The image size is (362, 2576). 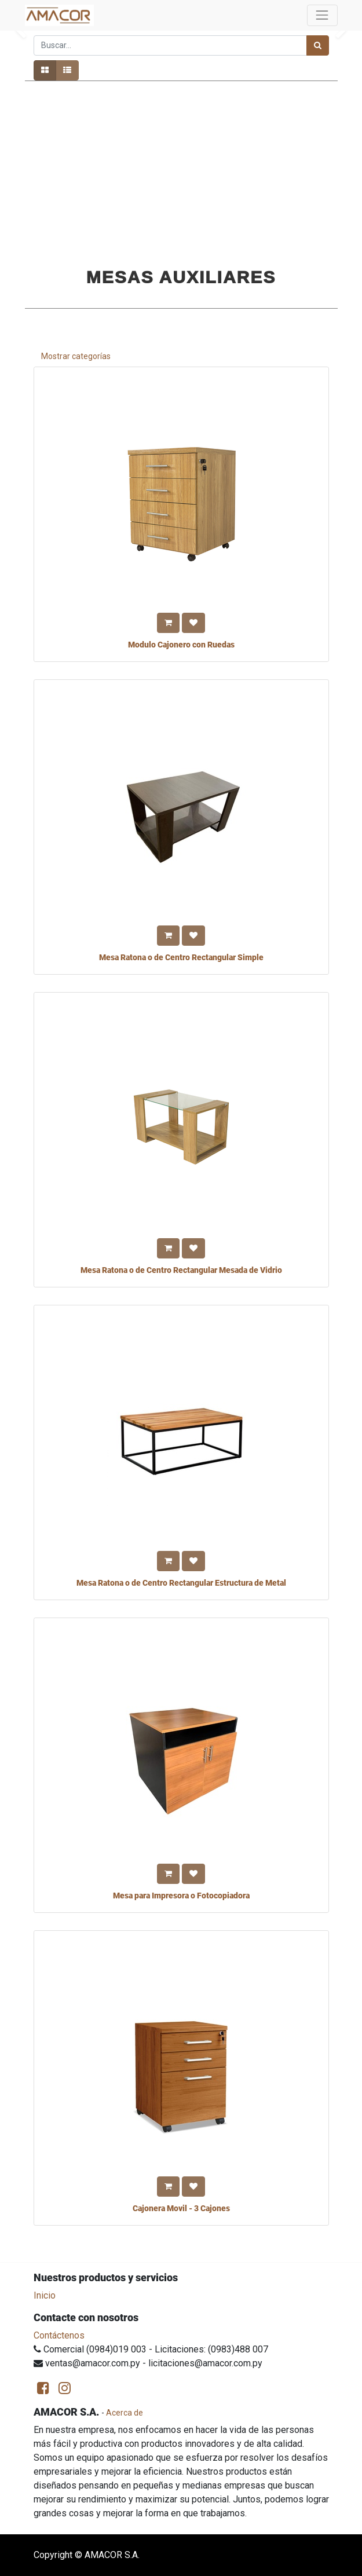 I want to click on Acerca de, so click(x=124, y=2412).